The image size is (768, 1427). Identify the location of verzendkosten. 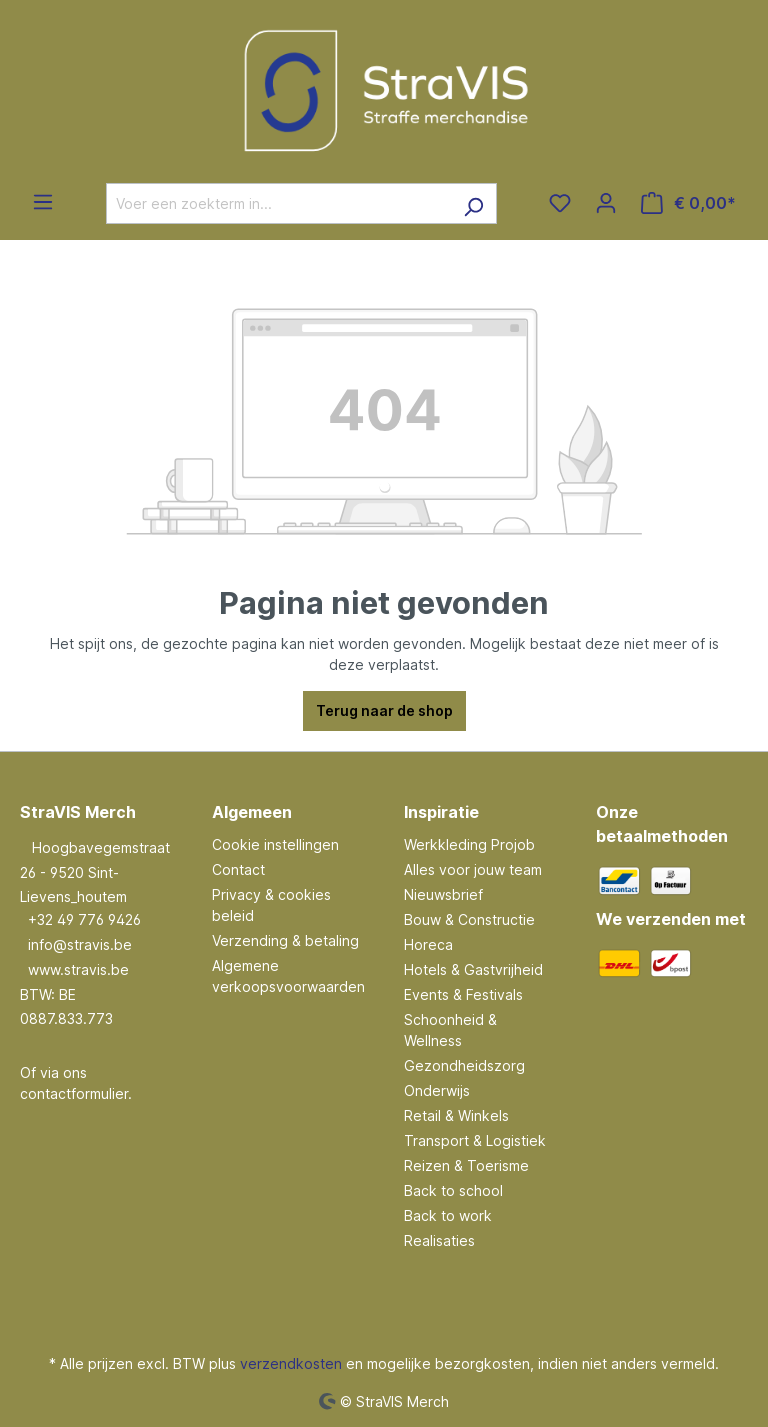
(291, 1363).